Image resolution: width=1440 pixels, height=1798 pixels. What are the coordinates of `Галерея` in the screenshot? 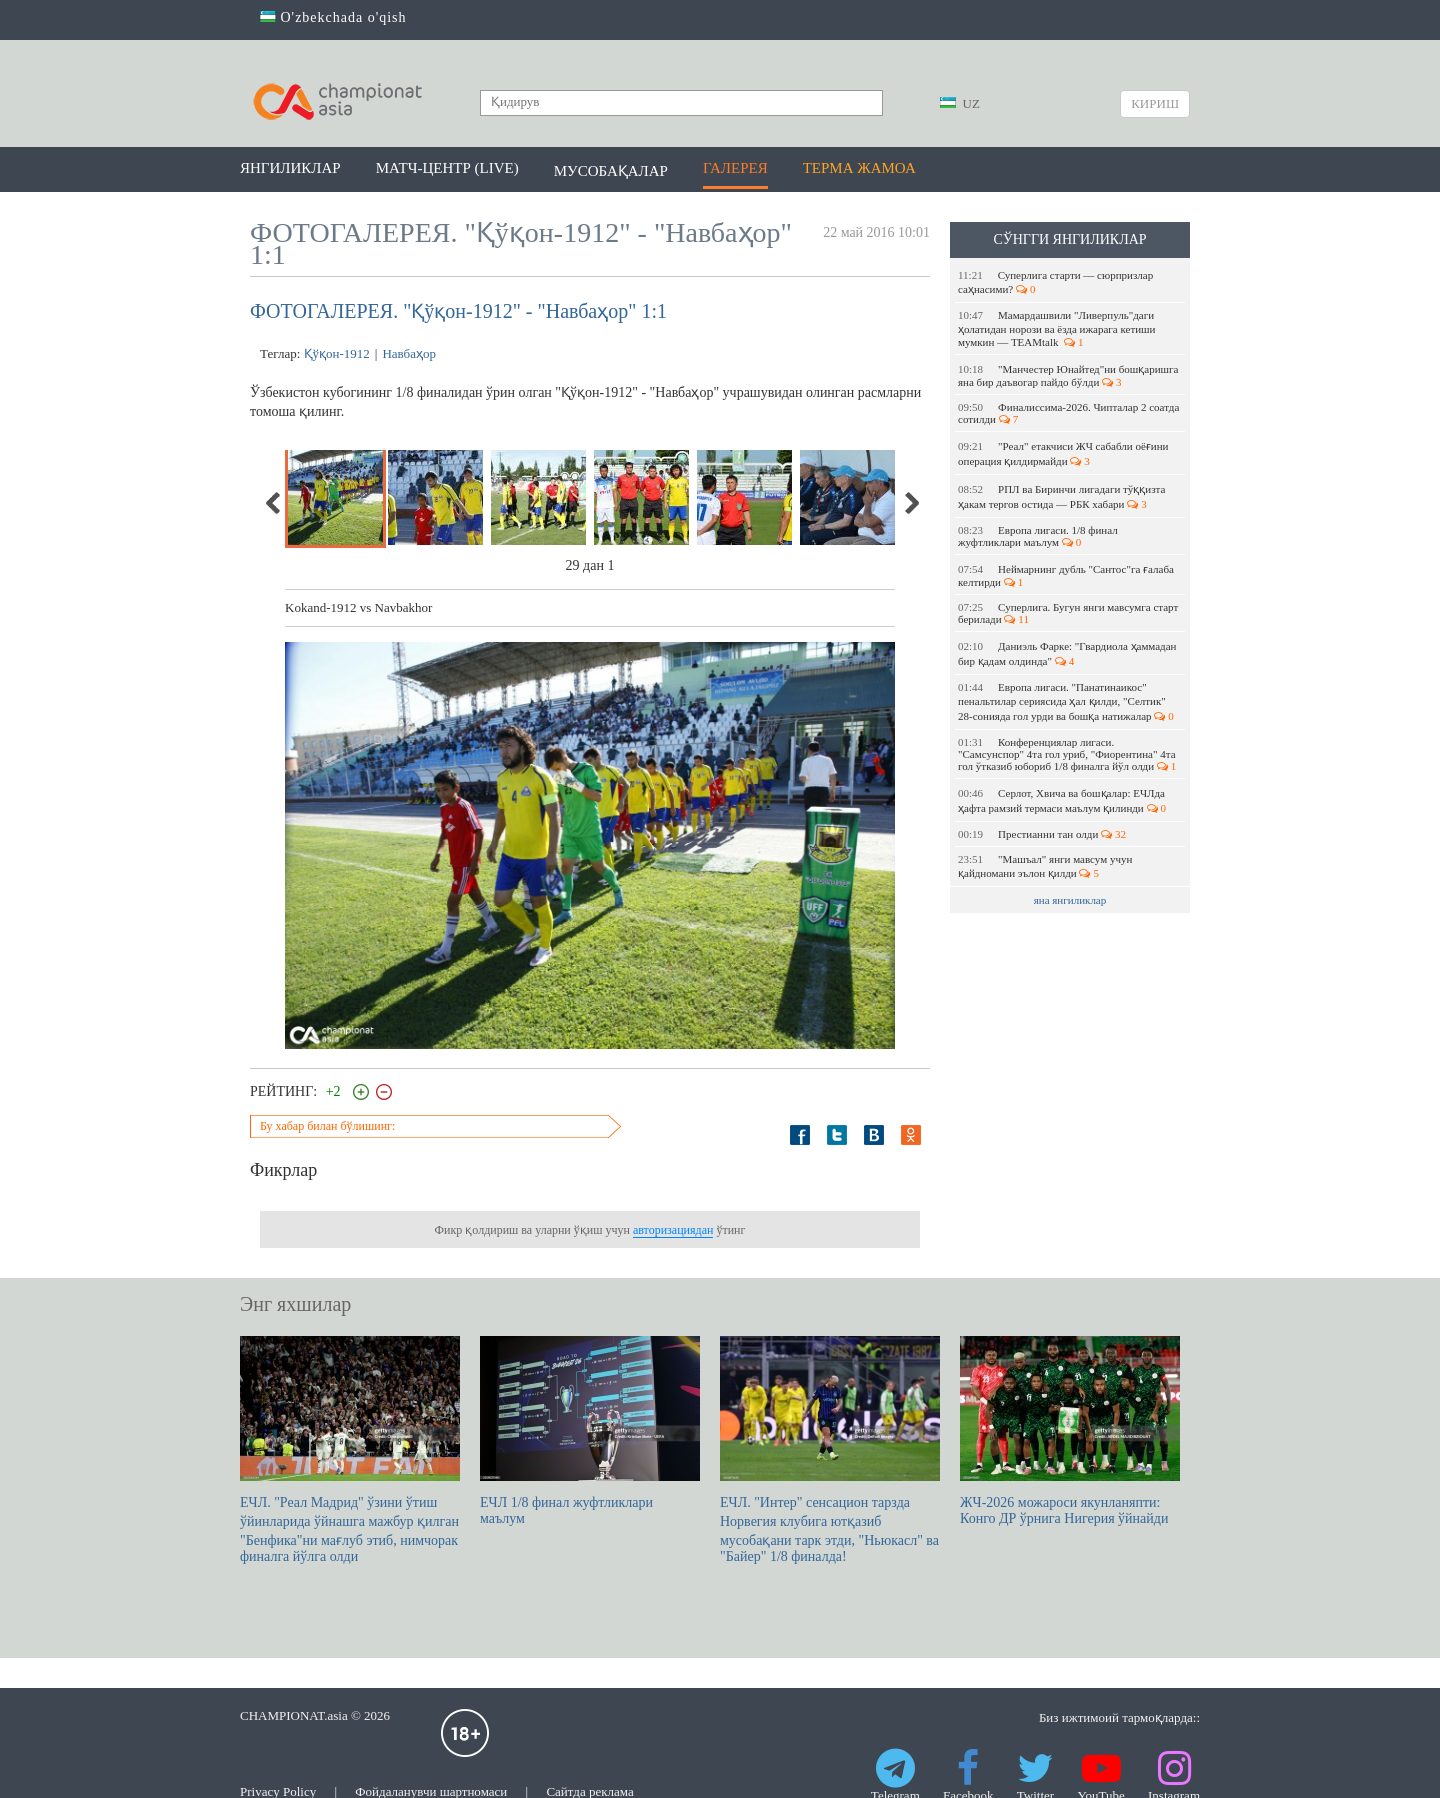 It's located at (735, 168).